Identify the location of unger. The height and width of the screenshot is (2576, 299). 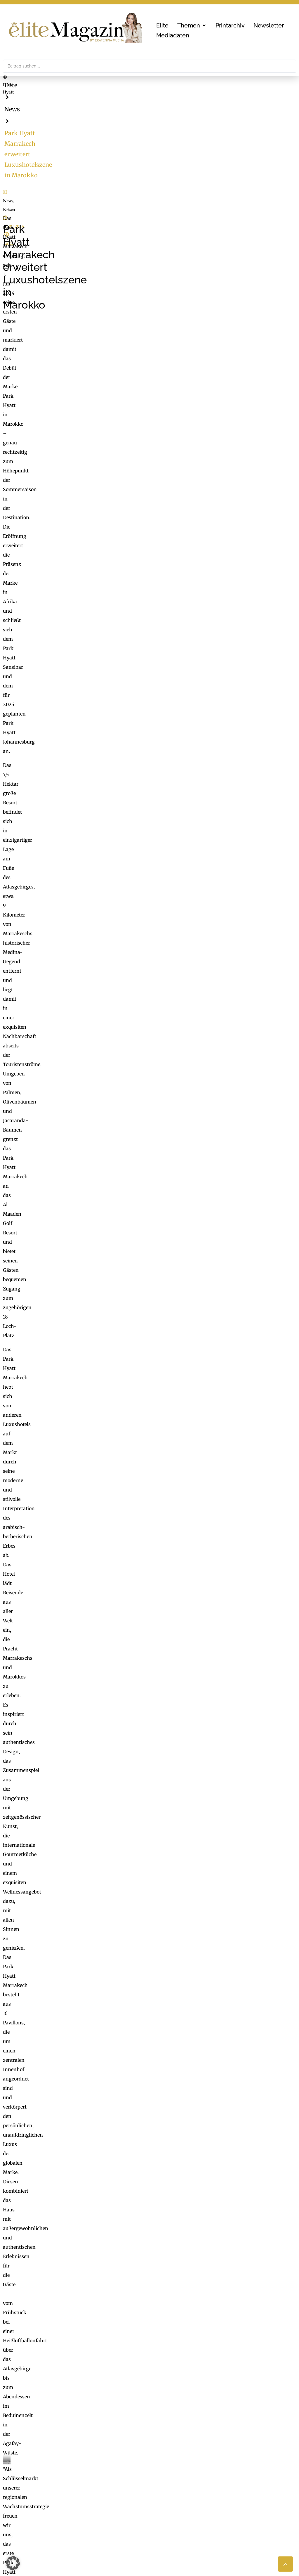
(79, 284).